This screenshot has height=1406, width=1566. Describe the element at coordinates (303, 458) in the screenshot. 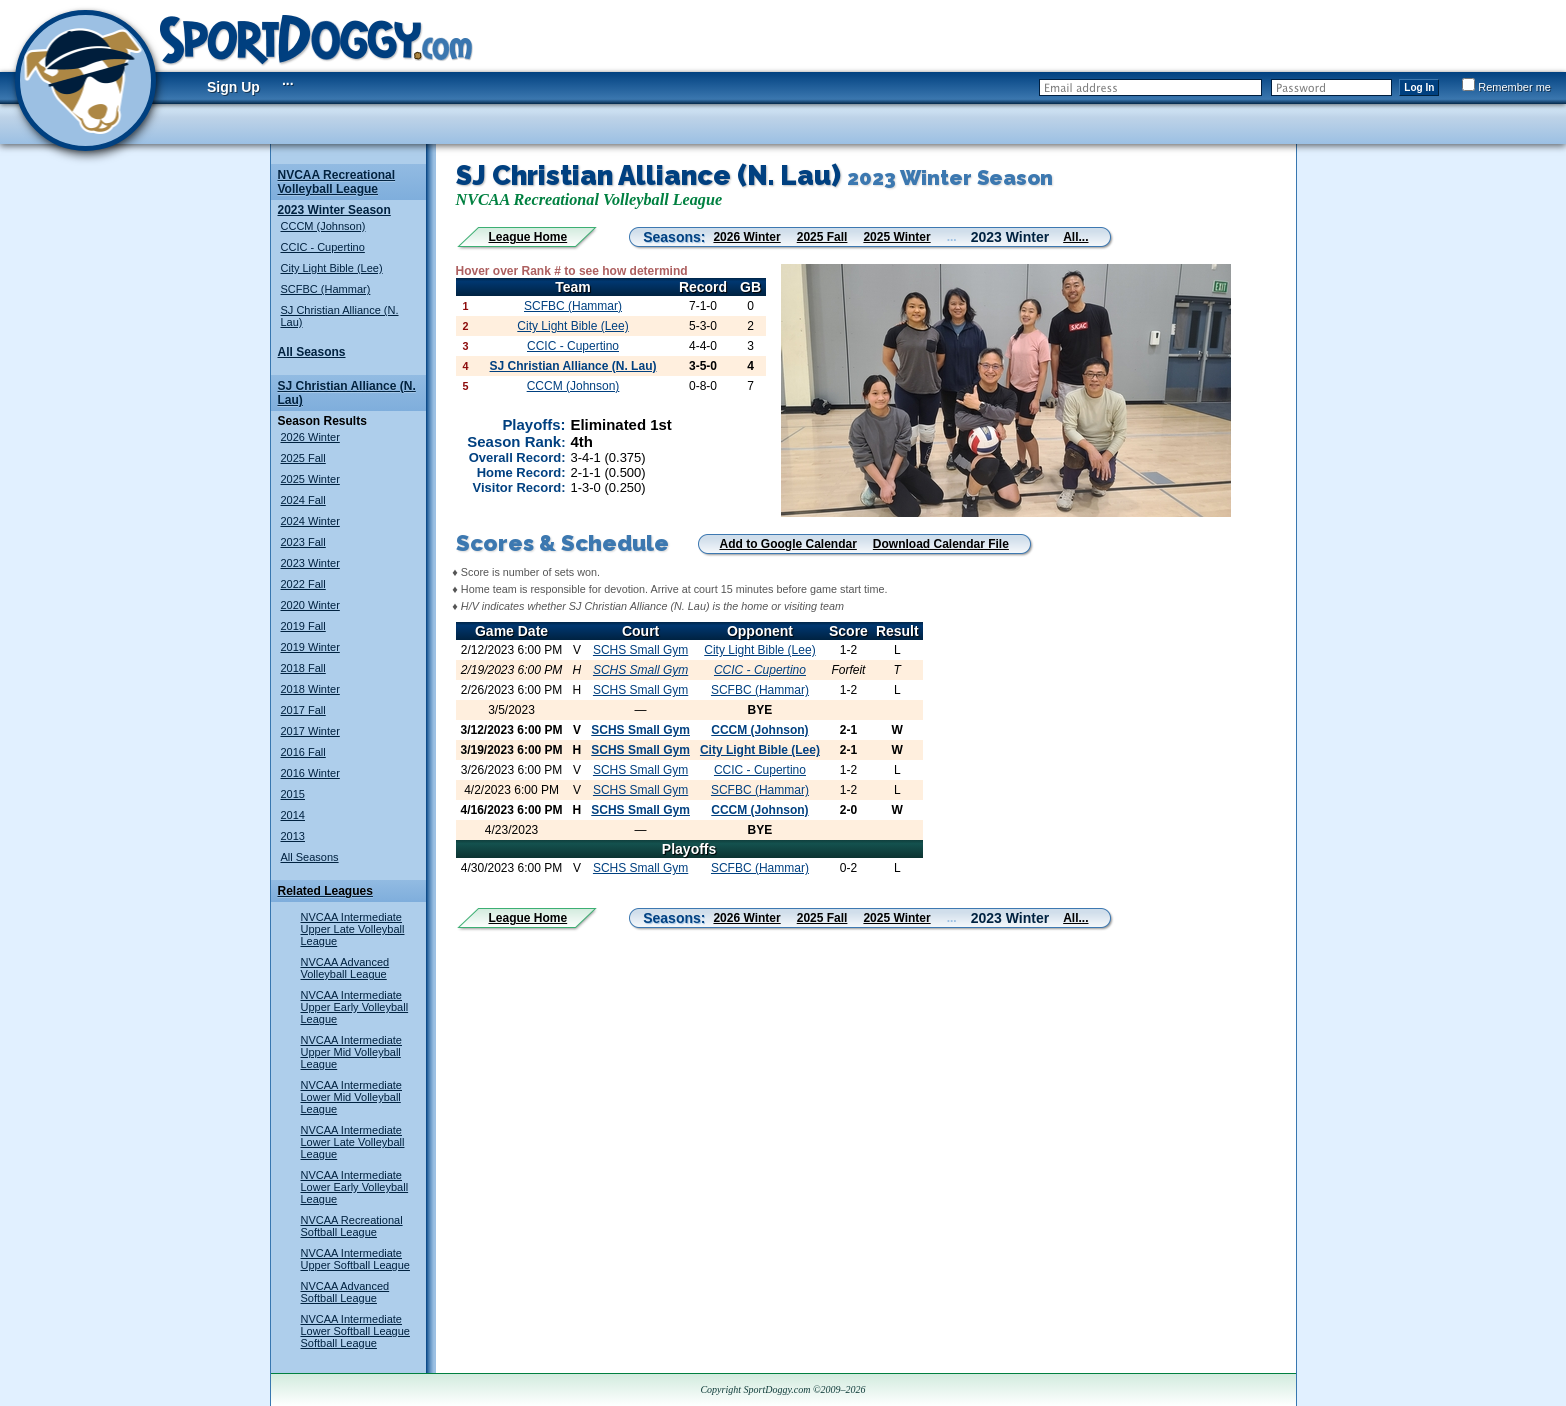

I see `2025 Fall` at that location.